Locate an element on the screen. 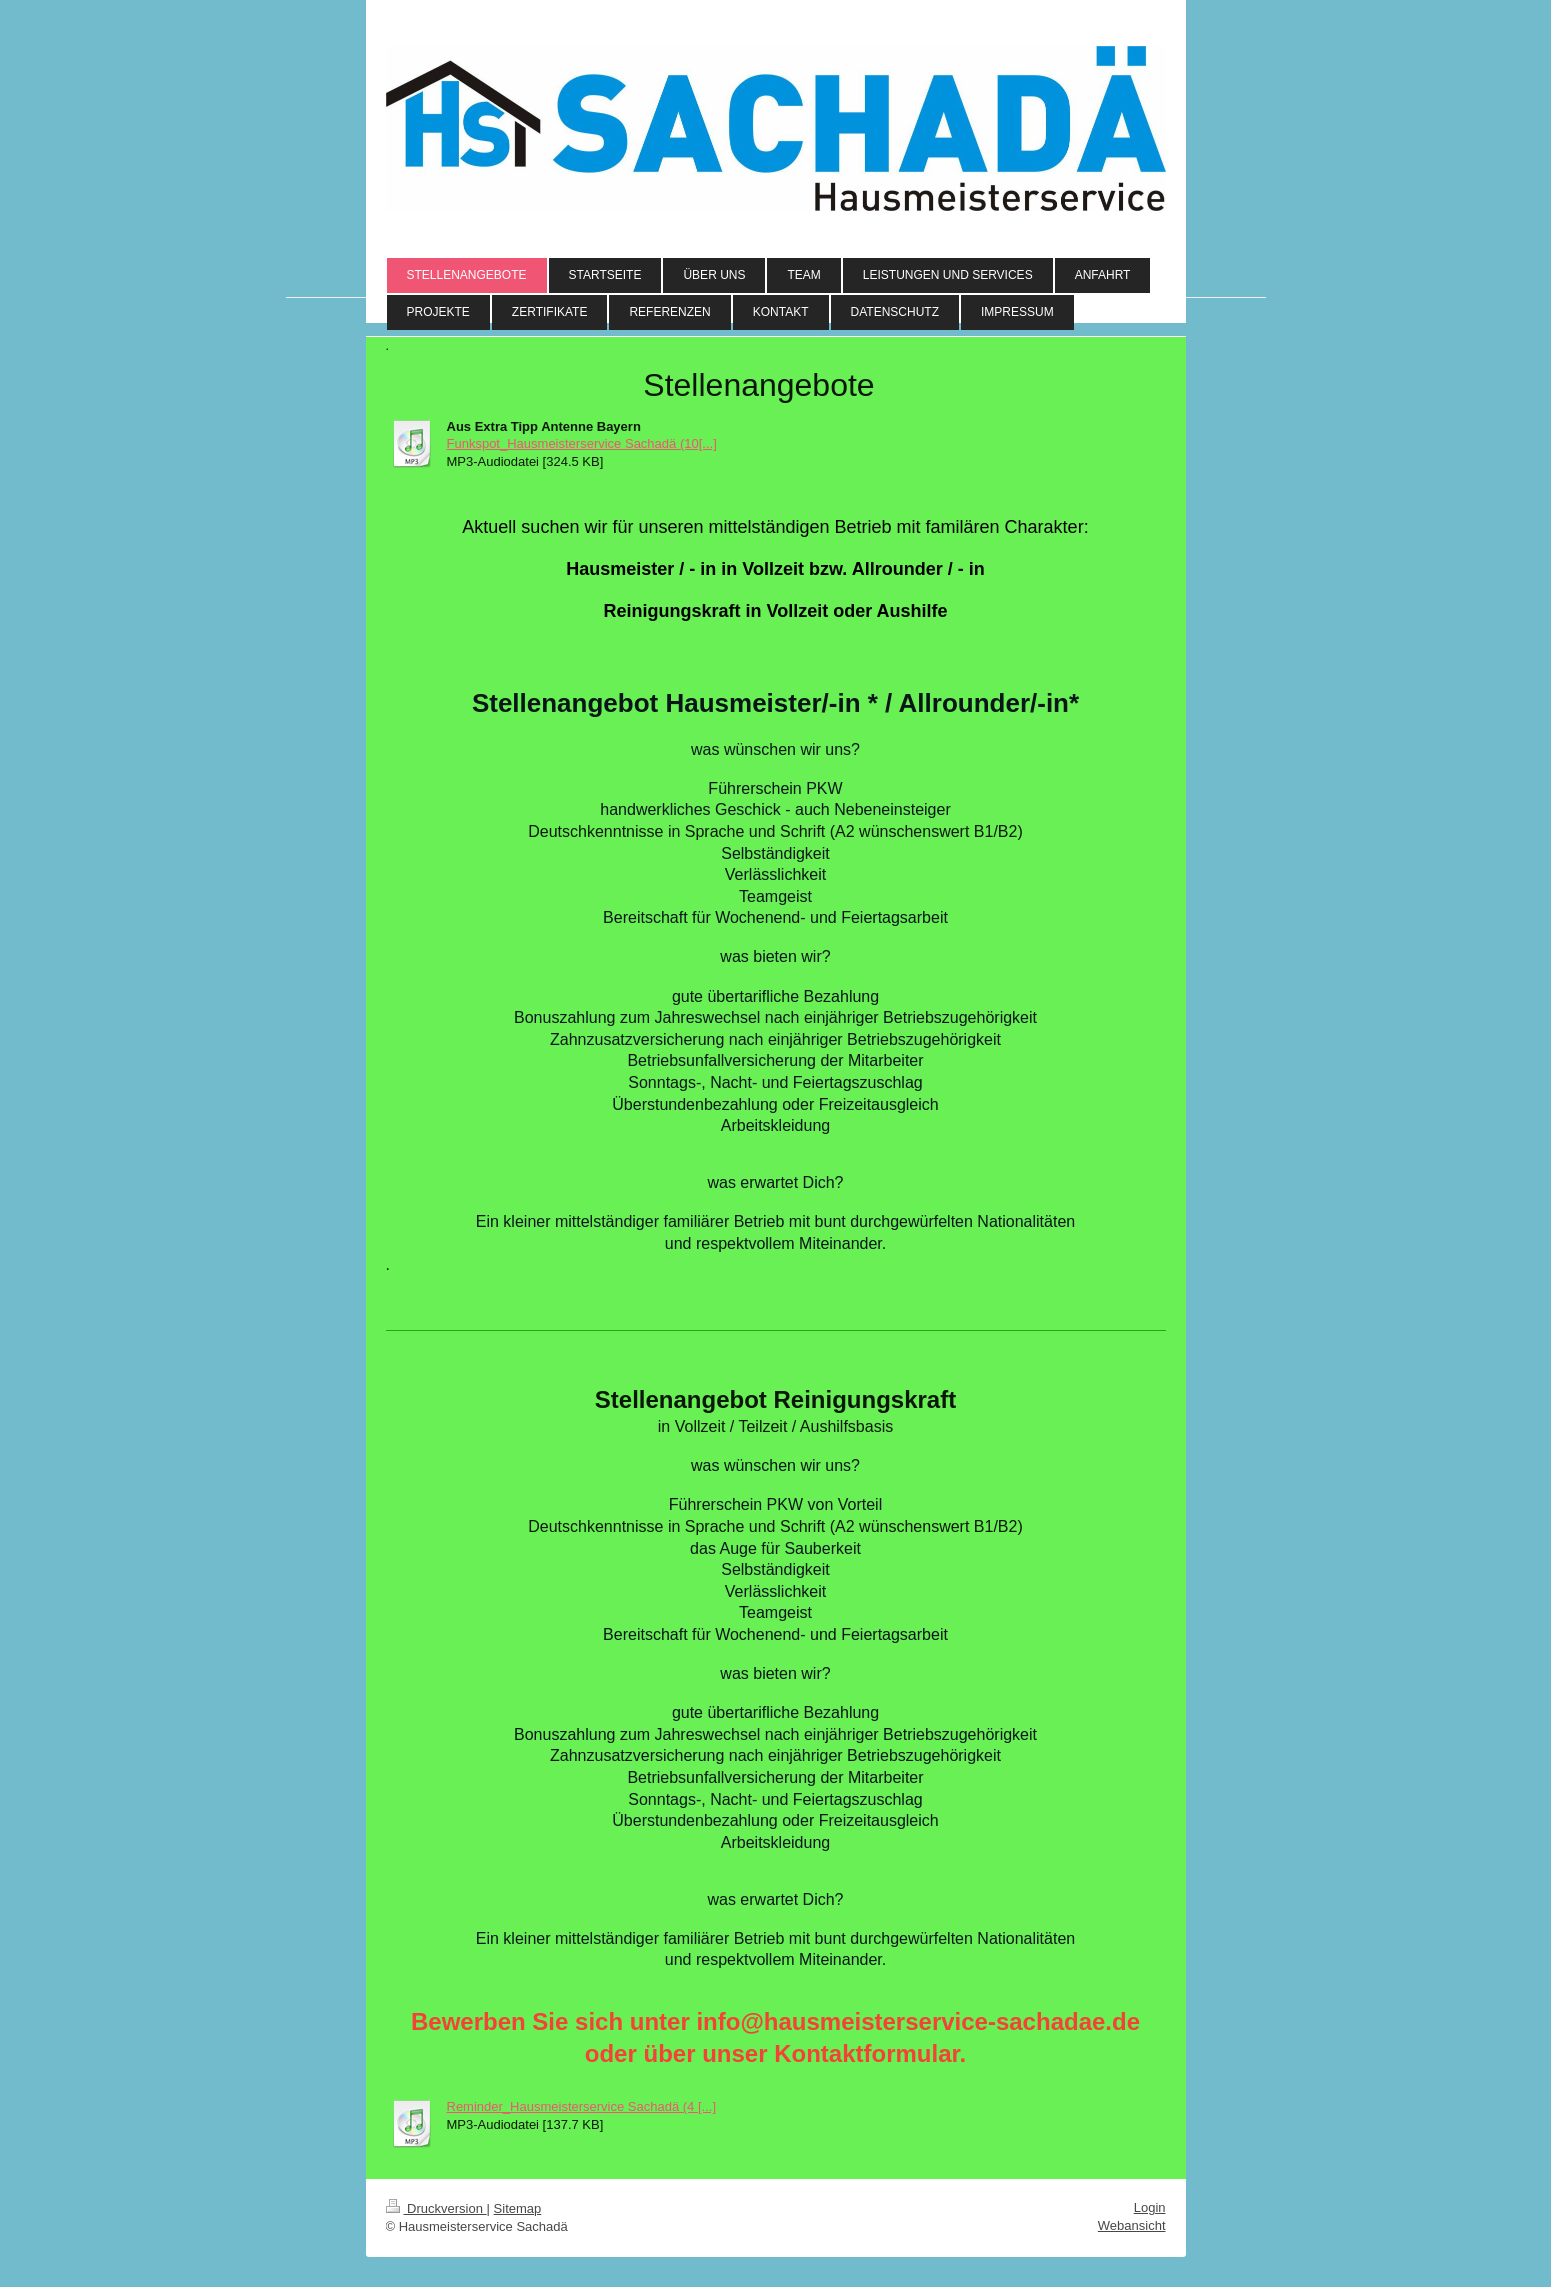 The height and width of the screenshot is (2287, 1551). Login is located at coordinates (1150, 2207).